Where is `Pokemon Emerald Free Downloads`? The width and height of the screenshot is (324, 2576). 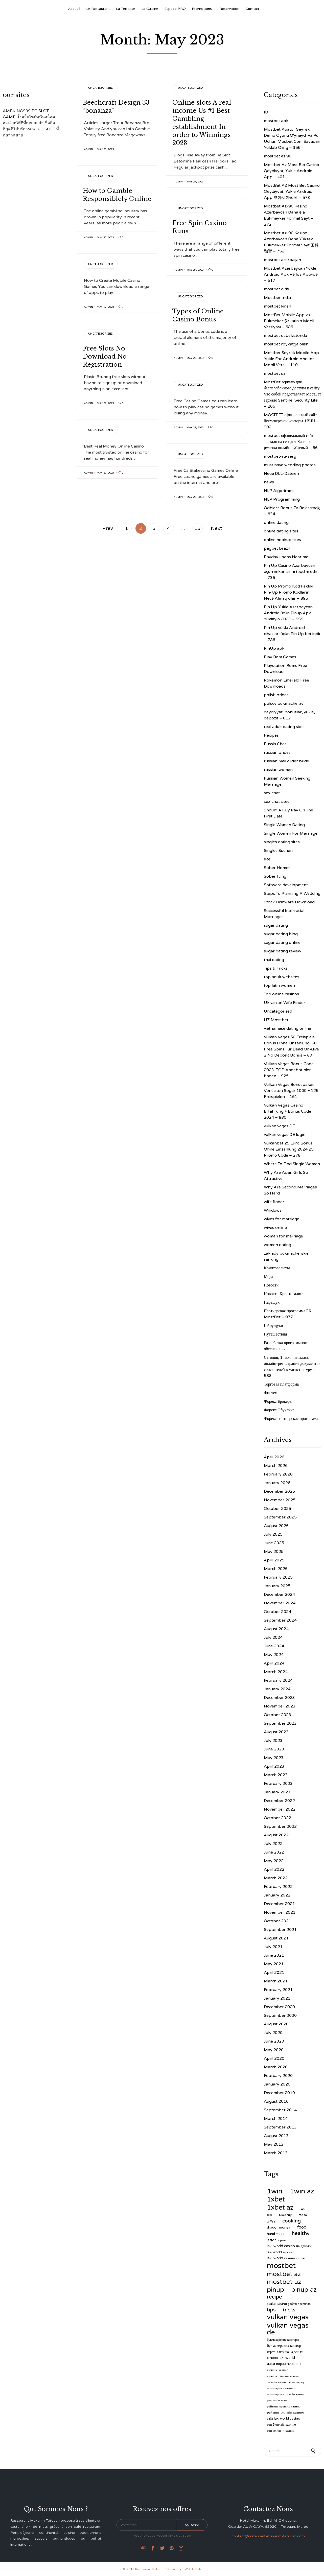
Pokemon Emerald Free Downloads is located at coordinates (286, 683).